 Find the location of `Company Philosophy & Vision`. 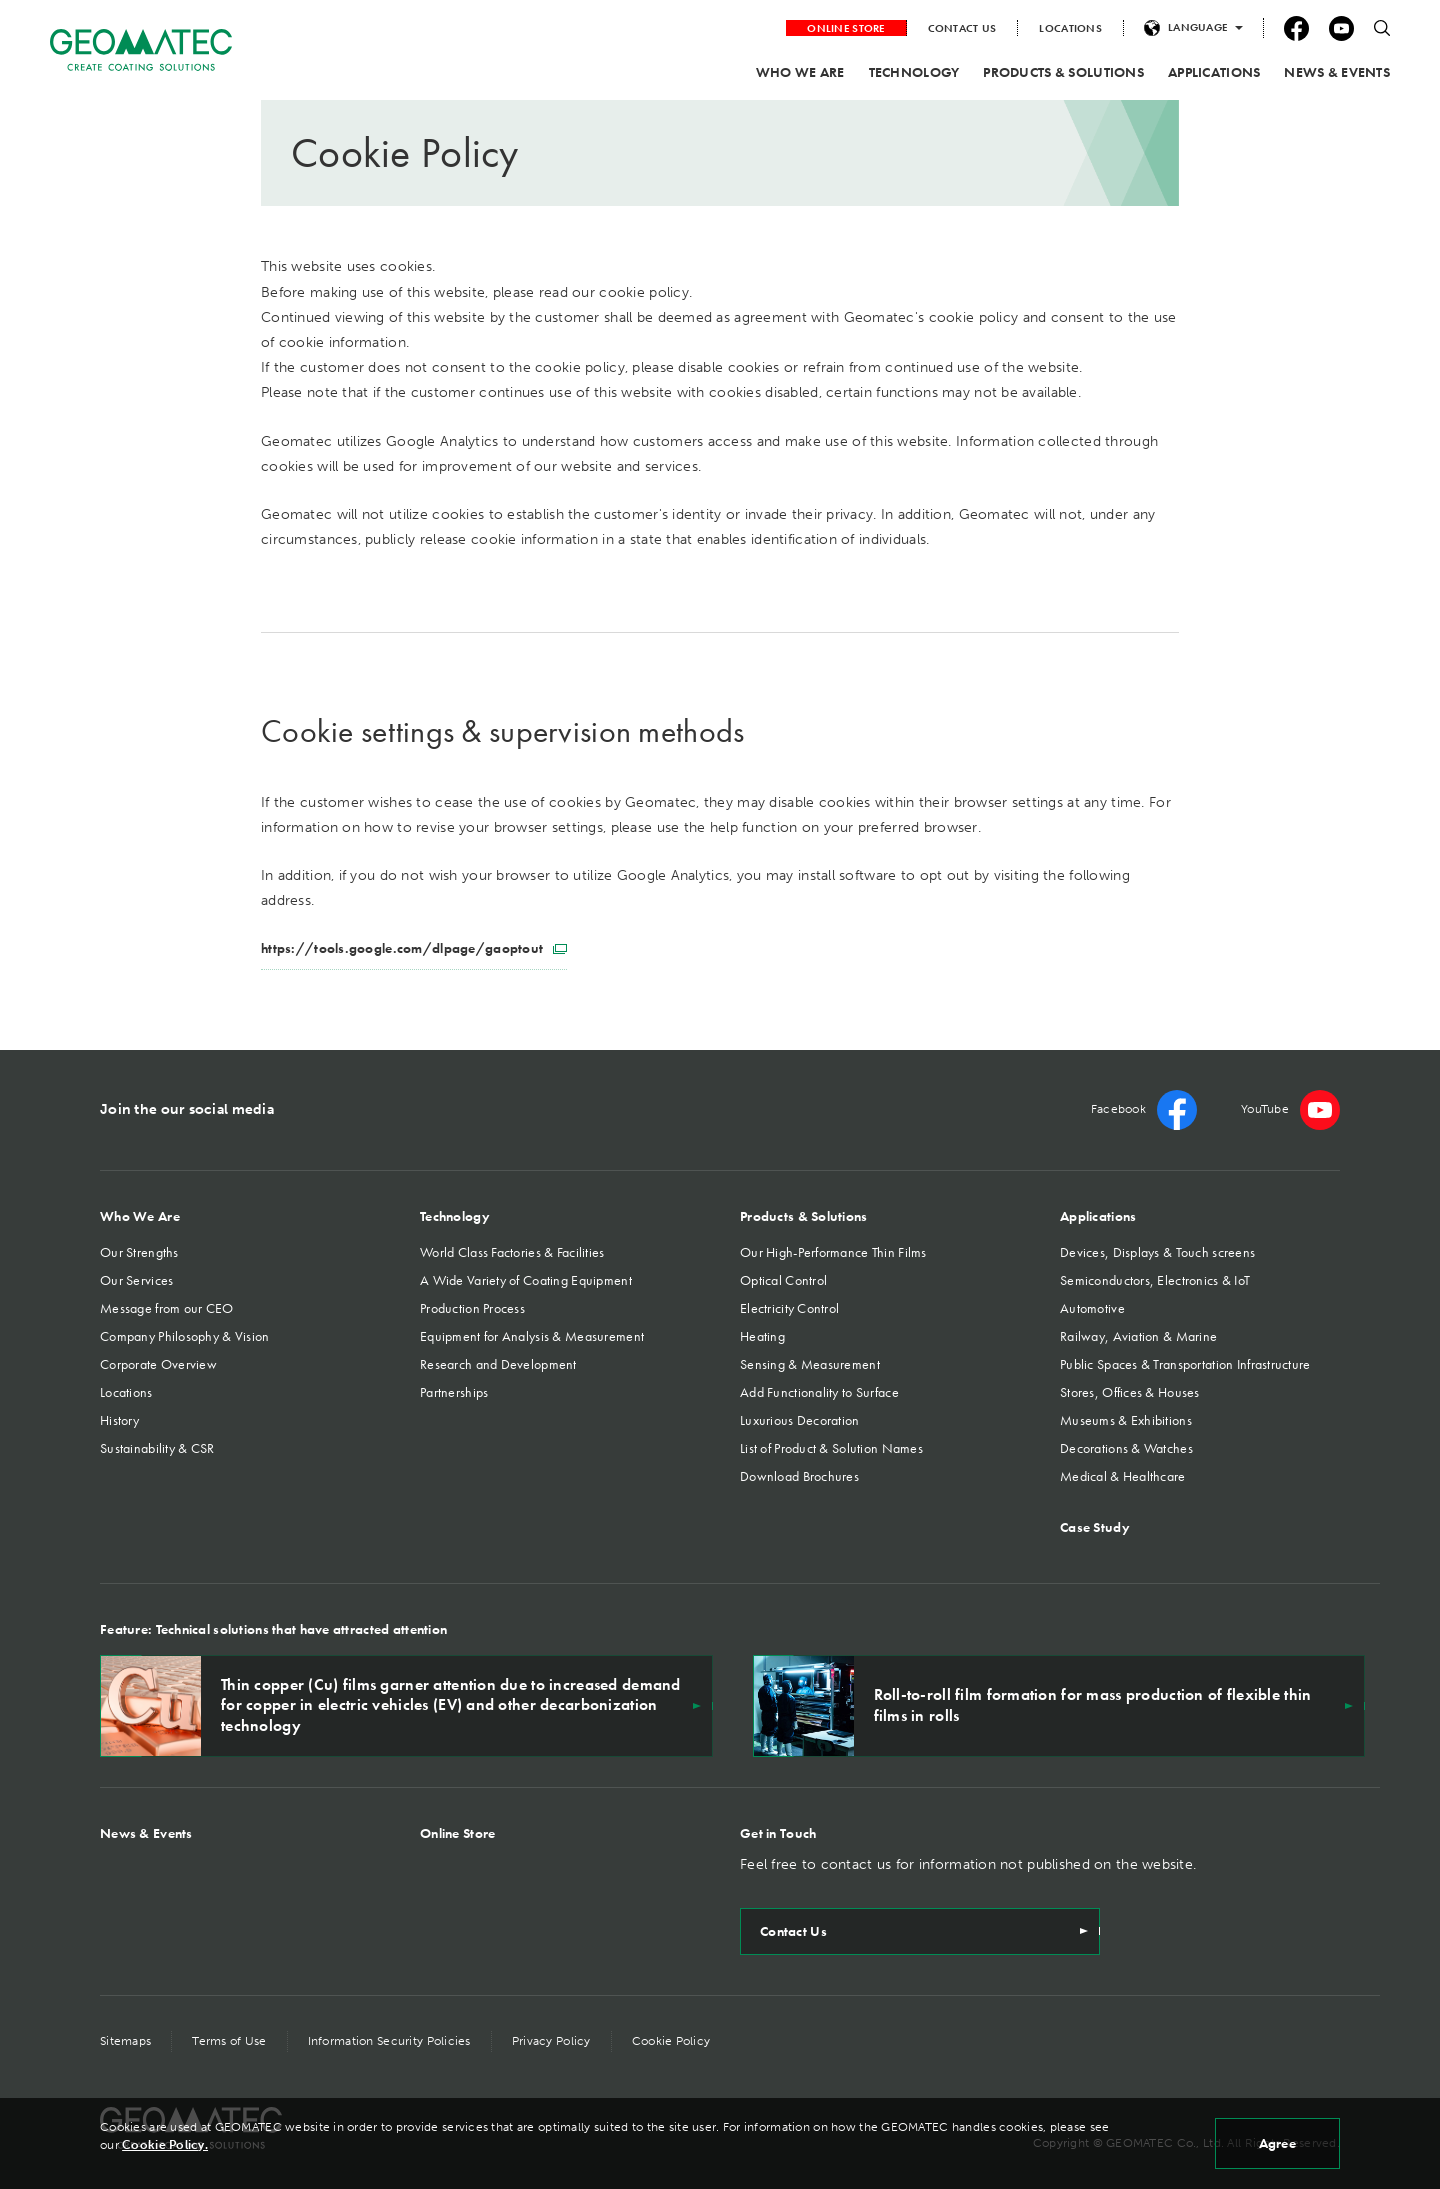

Company Philosophy & Vision is located at coordinates (185, 1336).